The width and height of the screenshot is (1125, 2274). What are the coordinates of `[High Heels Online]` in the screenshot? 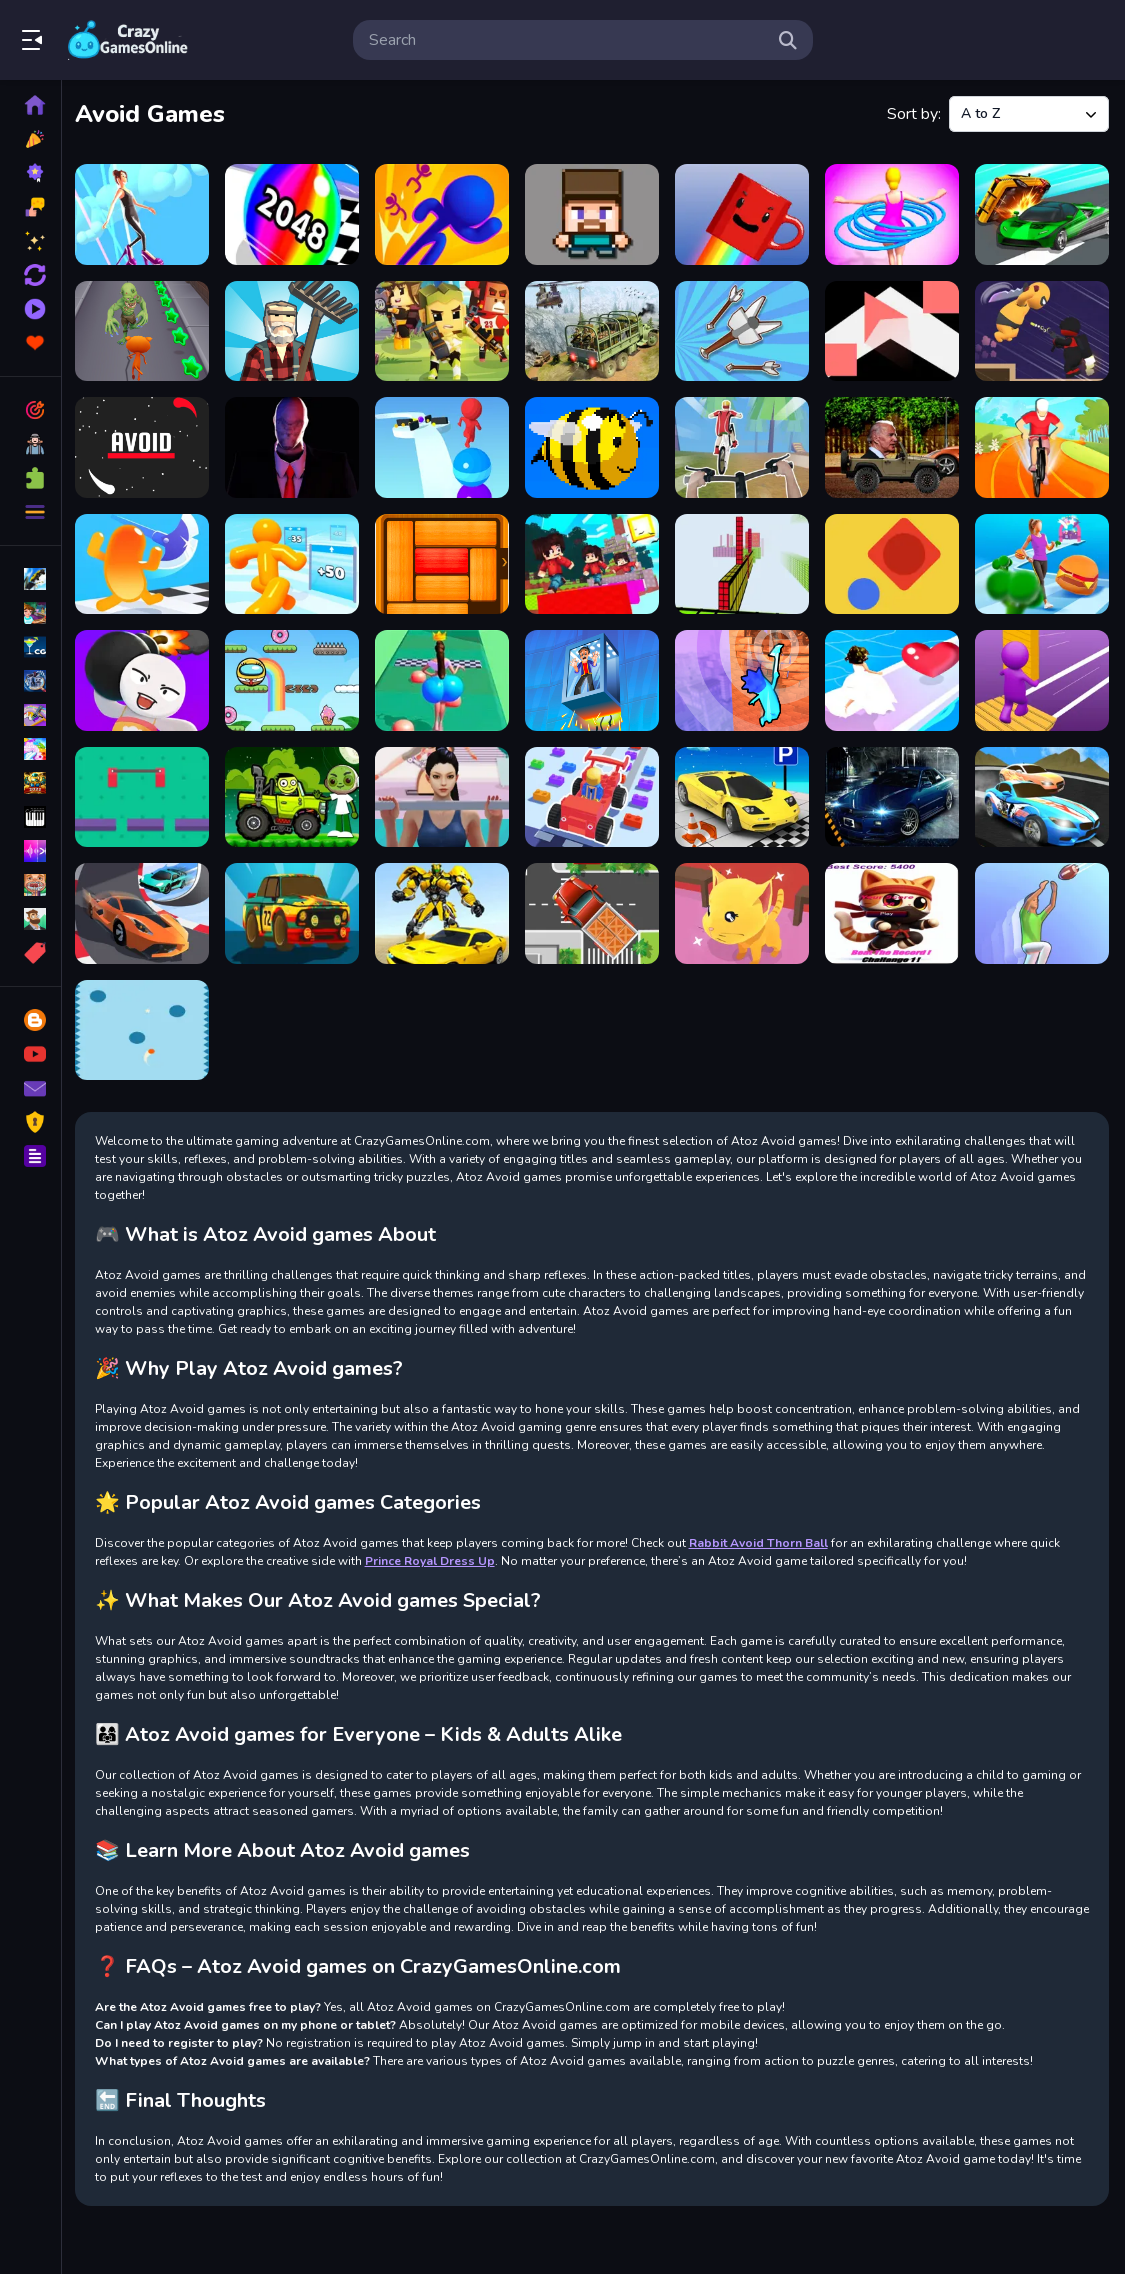 It's located at (146, 214).